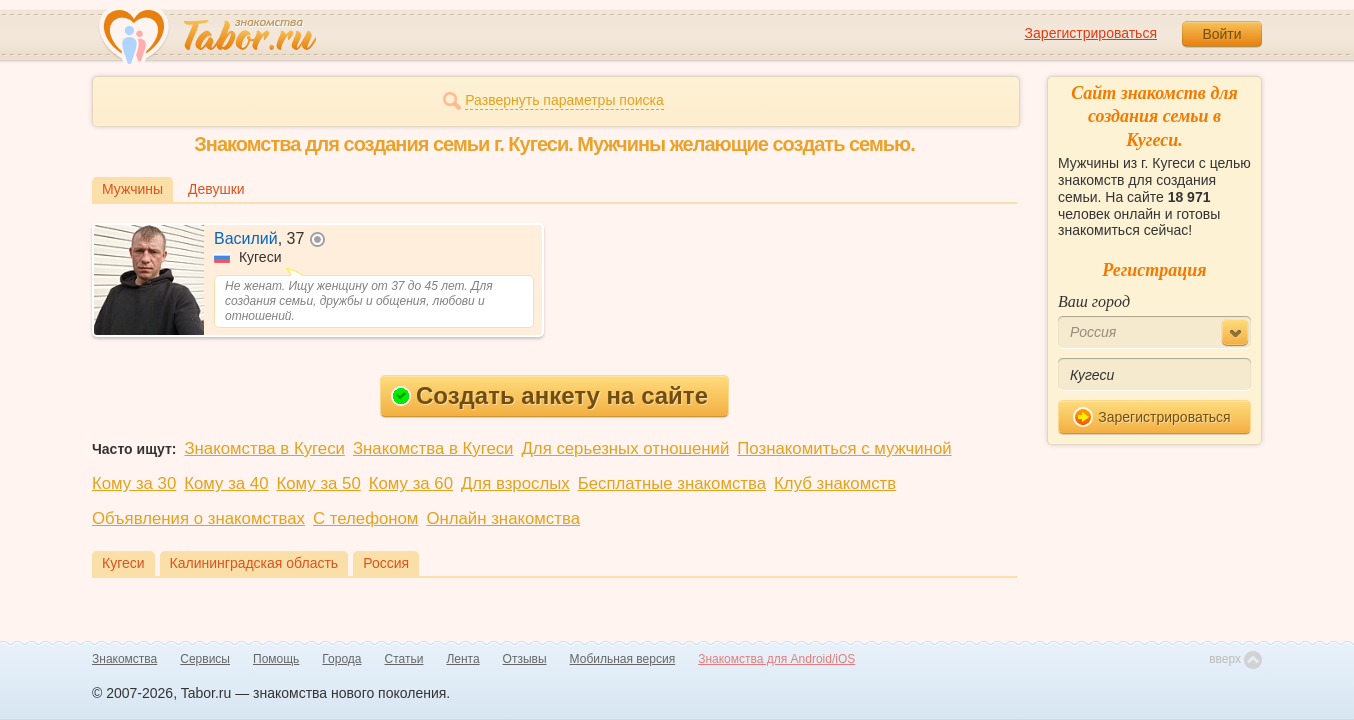  What do you see at coordinates (276, 659) in the screenshot?
I see `Помощь` at bounding box center [276, 659].